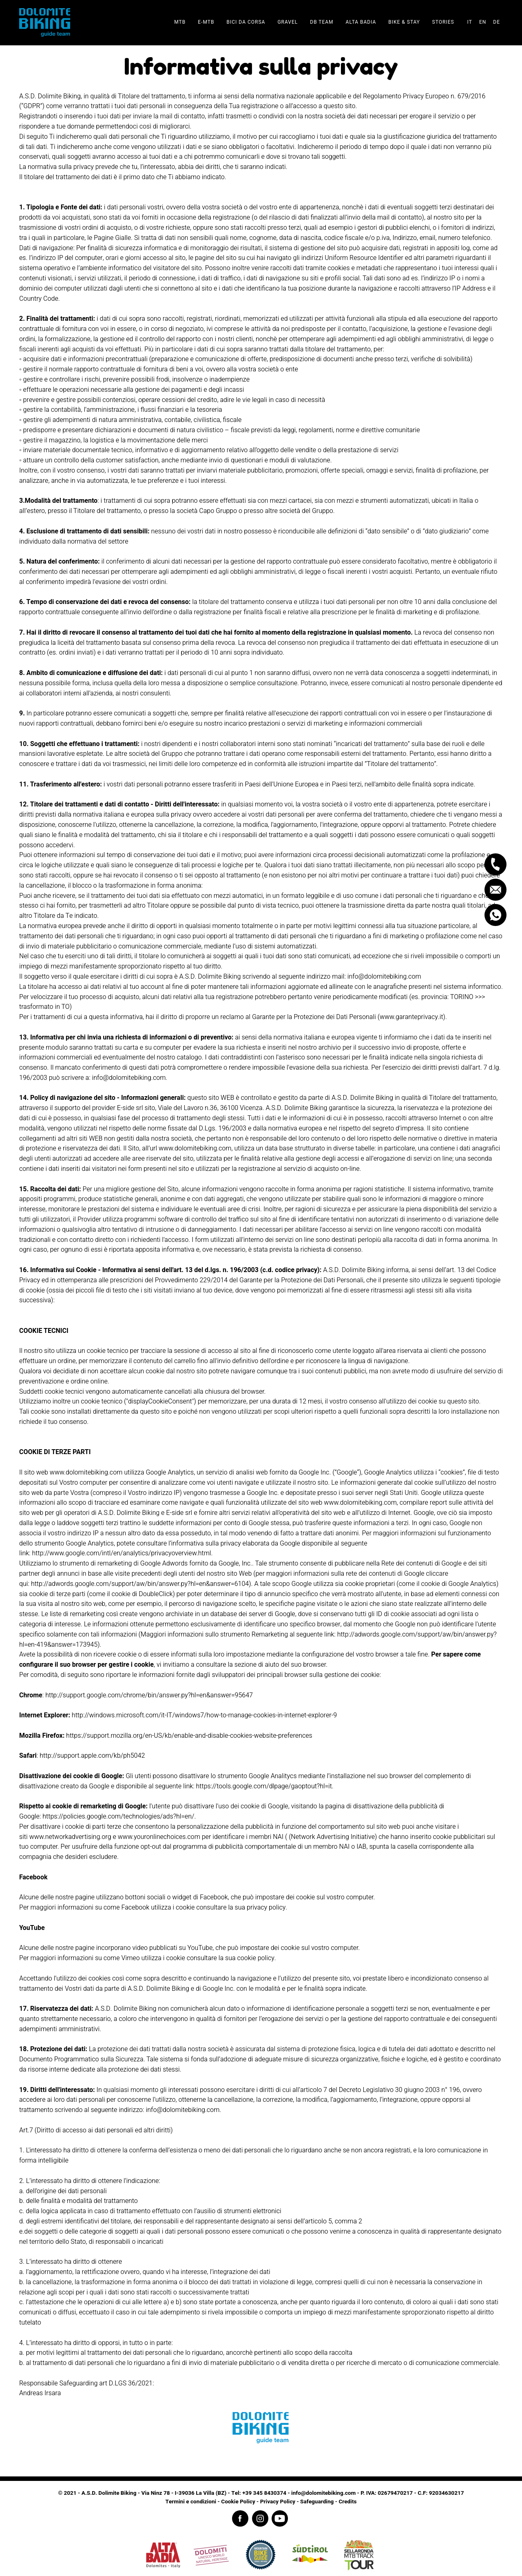  What do you see at coordinates (159, 1837) in the screenshot?
I see `www.youronlinechoices.com` at bounding box center [159, 1837].